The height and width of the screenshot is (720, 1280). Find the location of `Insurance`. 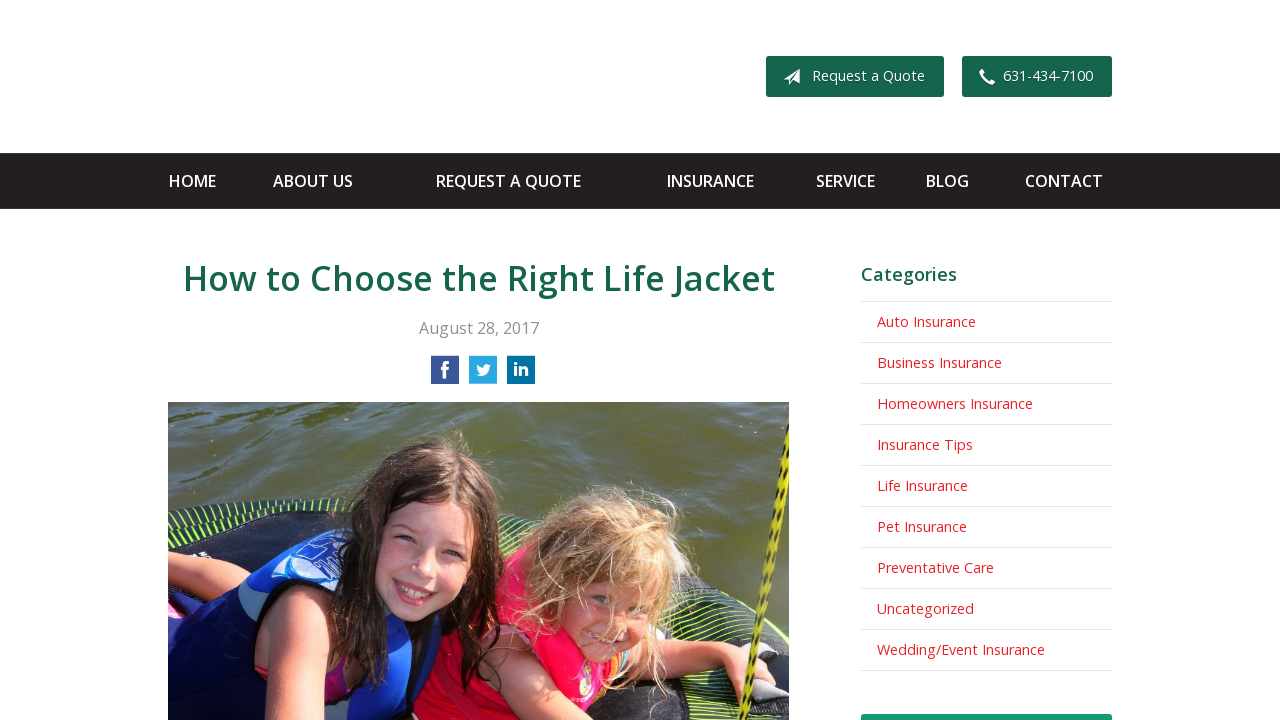

Insurance is located at coordinates (710, 181).